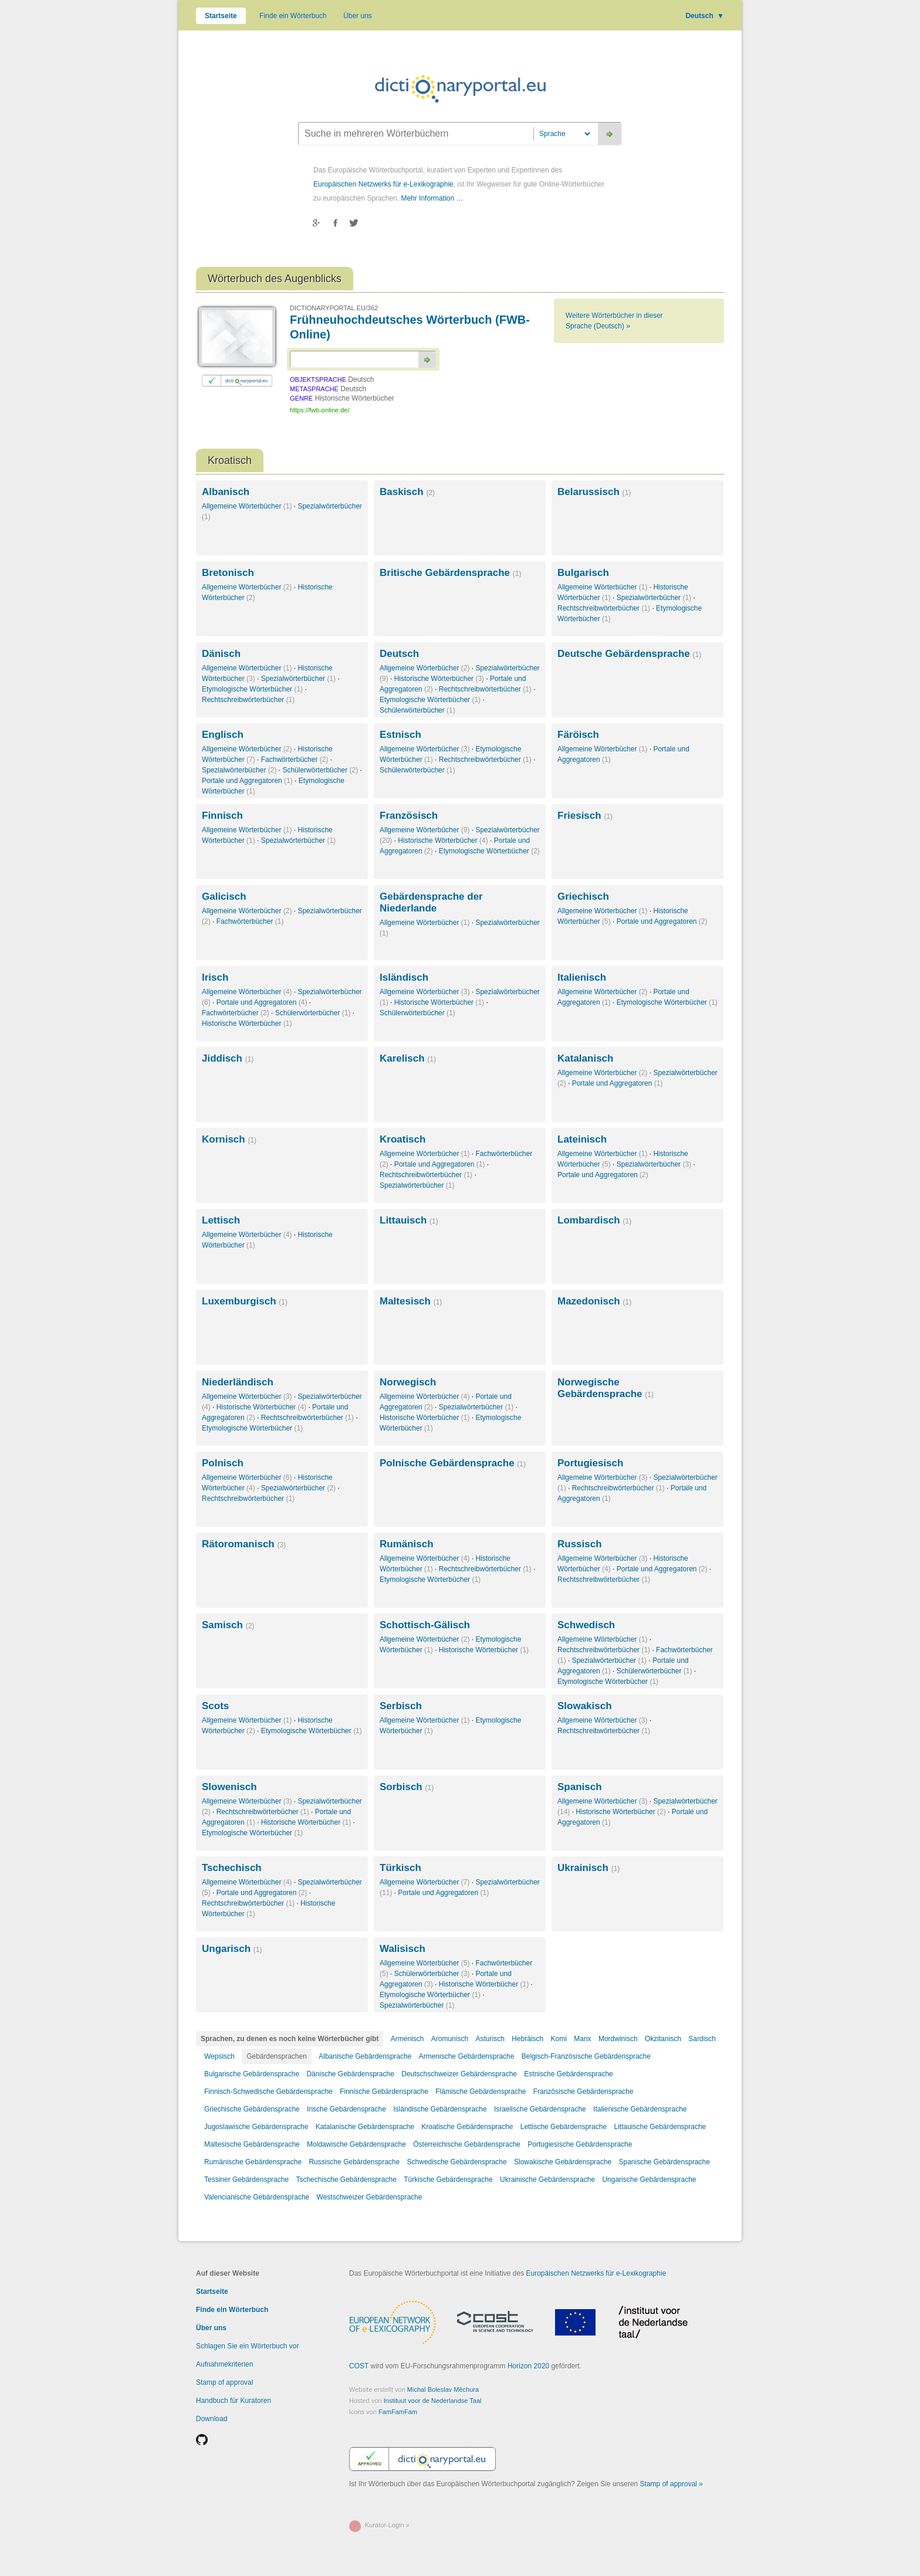  What do you see at coordinates (579, 2144) in the screenshot?
I see `Portugiesische Gebärdensprache` at bounding box center [579, 2144].